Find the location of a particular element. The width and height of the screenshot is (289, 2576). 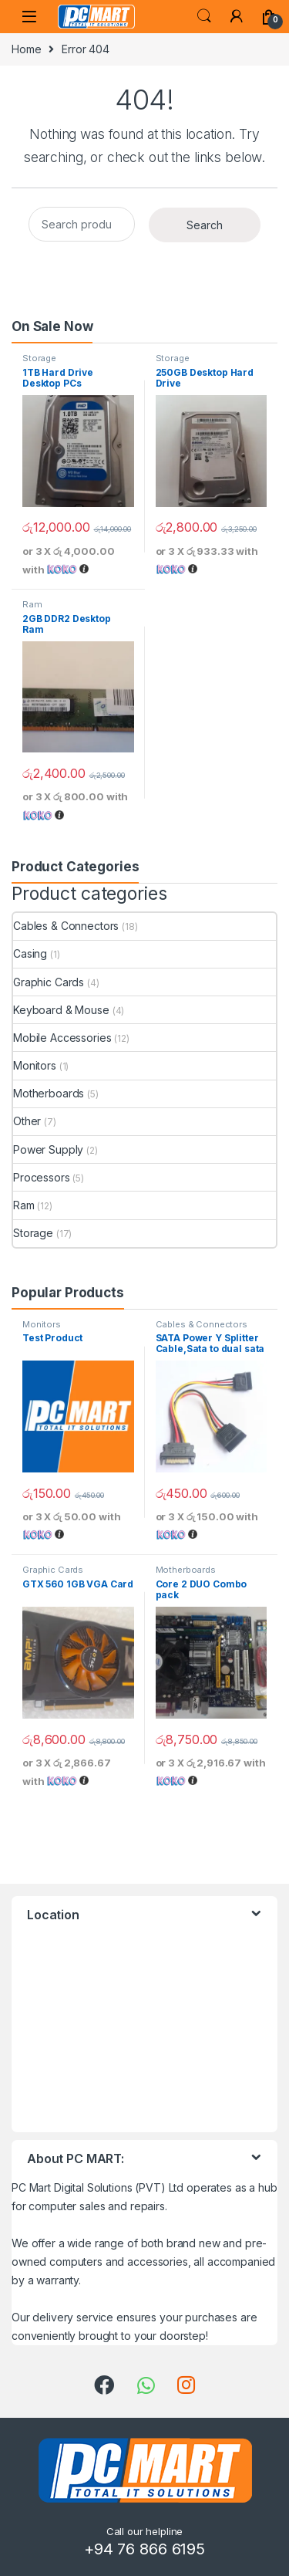

Mobile Accessories is located at coordinates (62, 1037).